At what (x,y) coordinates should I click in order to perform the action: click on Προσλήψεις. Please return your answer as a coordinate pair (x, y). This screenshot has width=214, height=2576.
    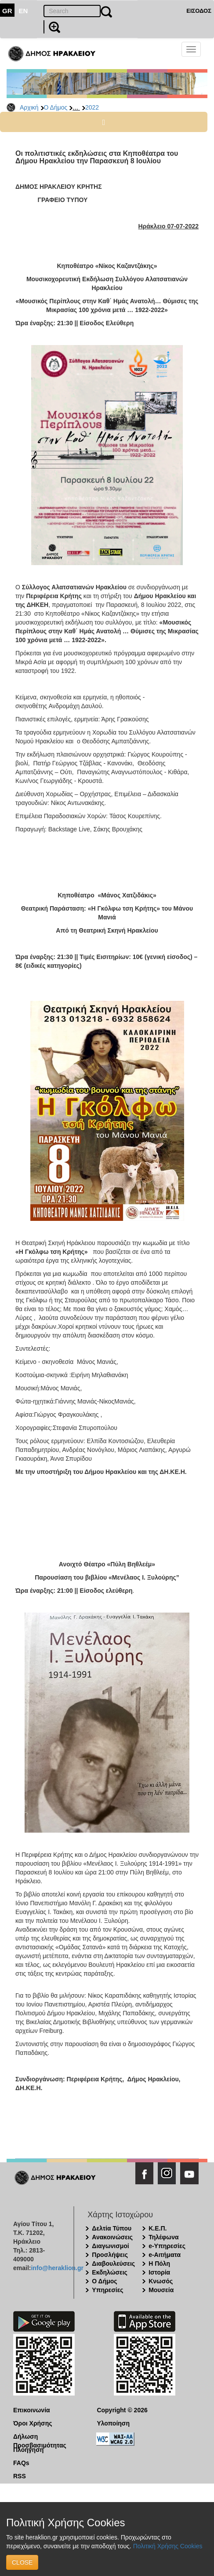
    Looking at the image, I should click on (110, 2254).